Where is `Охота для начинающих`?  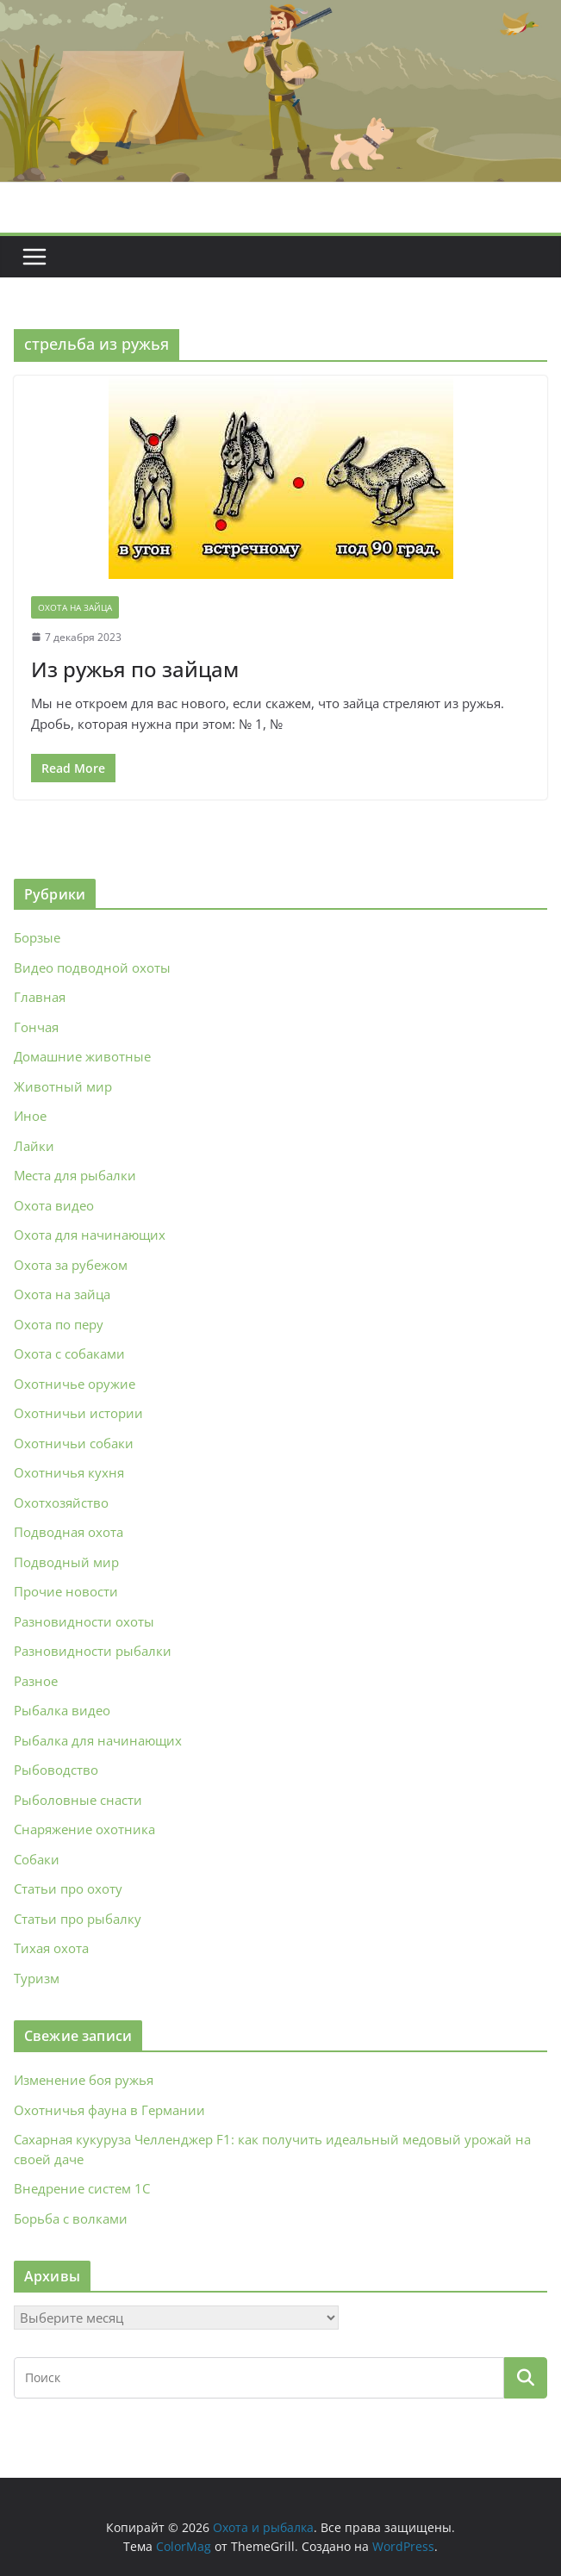
Охота для начинающих is located at coordinates (89, 1234).